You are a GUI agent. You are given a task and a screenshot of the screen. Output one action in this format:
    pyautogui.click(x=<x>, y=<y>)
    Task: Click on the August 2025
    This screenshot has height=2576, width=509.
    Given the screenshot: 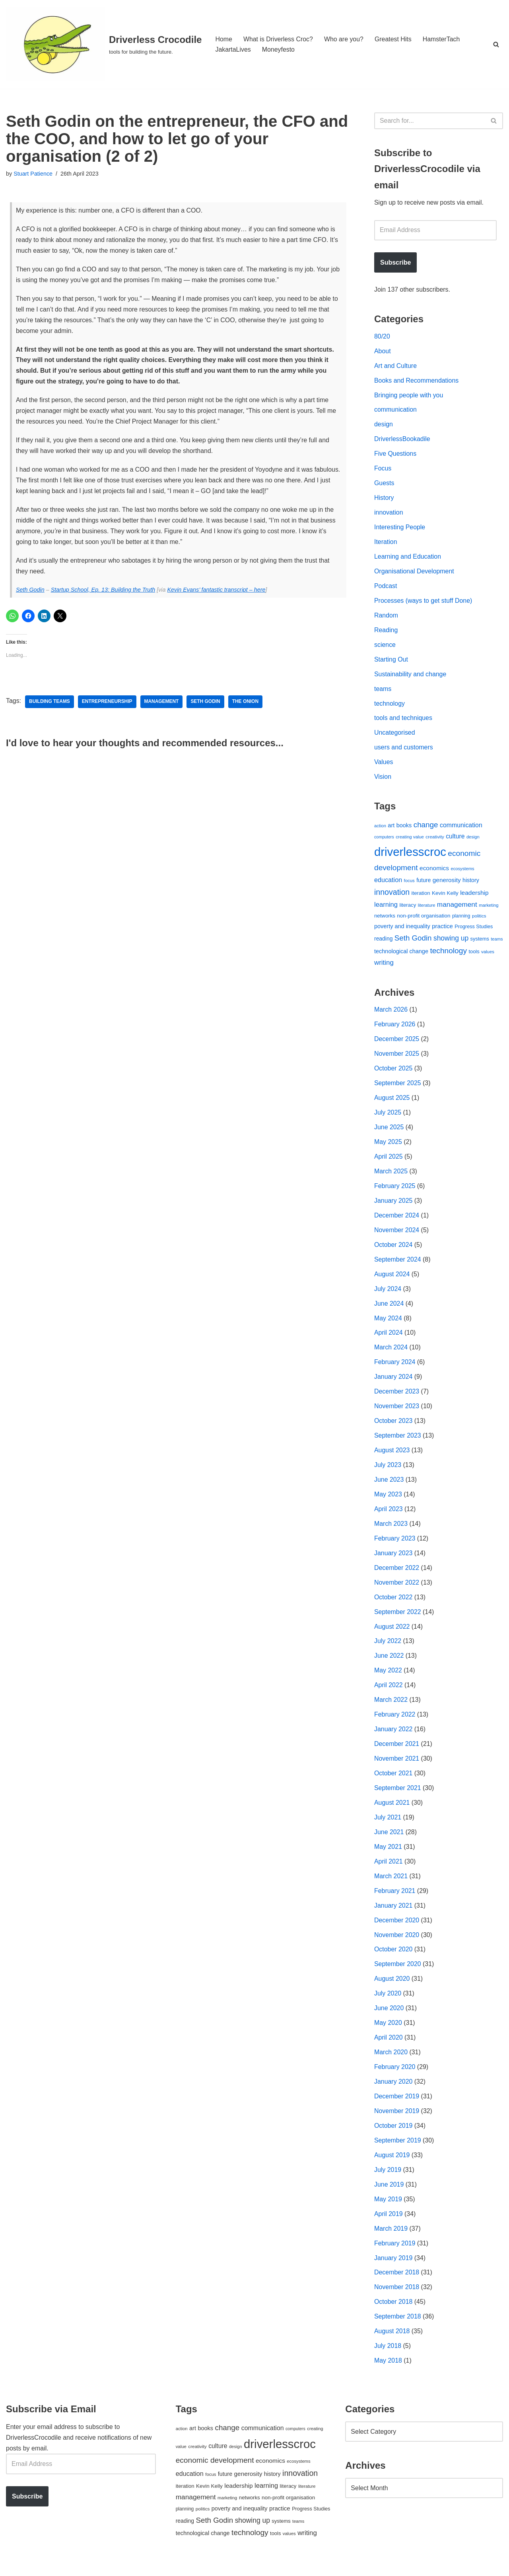 What is the action you would take?
    pyautogui.click(x=392, y=1103)
    